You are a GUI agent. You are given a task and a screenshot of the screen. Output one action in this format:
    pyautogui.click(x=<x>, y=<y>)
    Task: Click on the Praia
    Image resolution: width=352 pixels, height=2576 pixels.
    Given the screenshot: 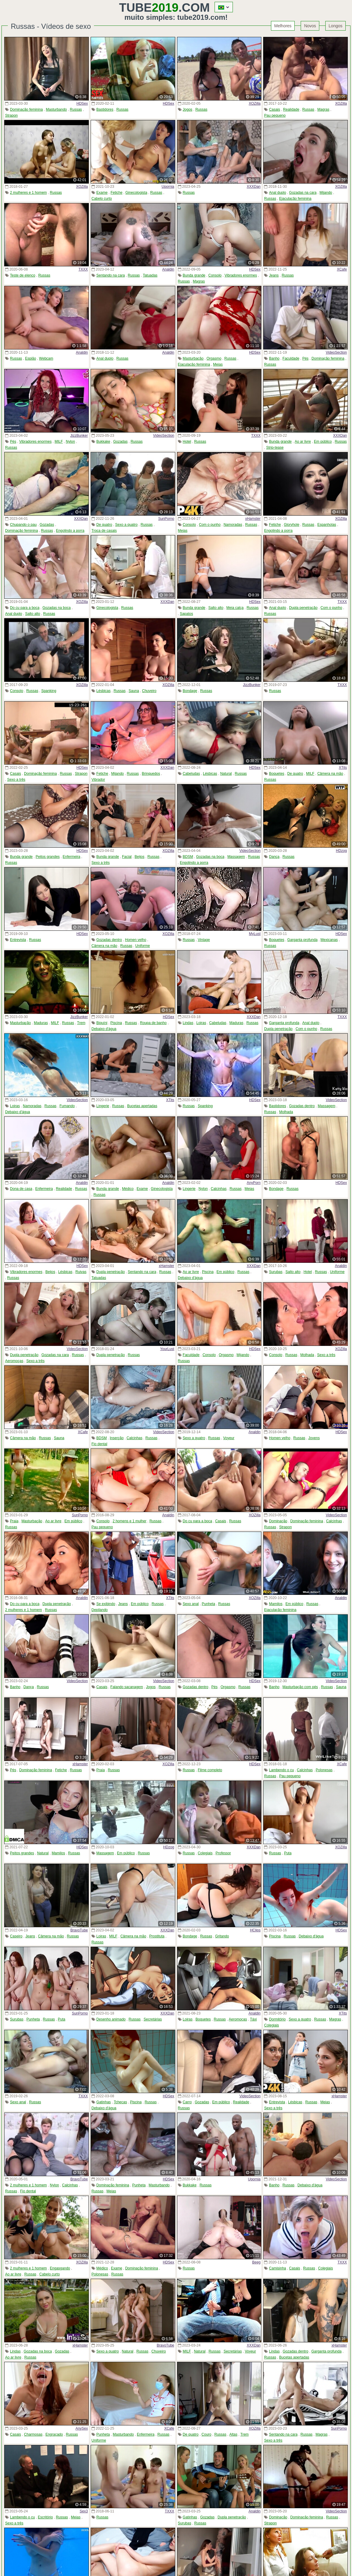 What is the action you would take?
    pyautogui.click(x=14, y=1521)
    